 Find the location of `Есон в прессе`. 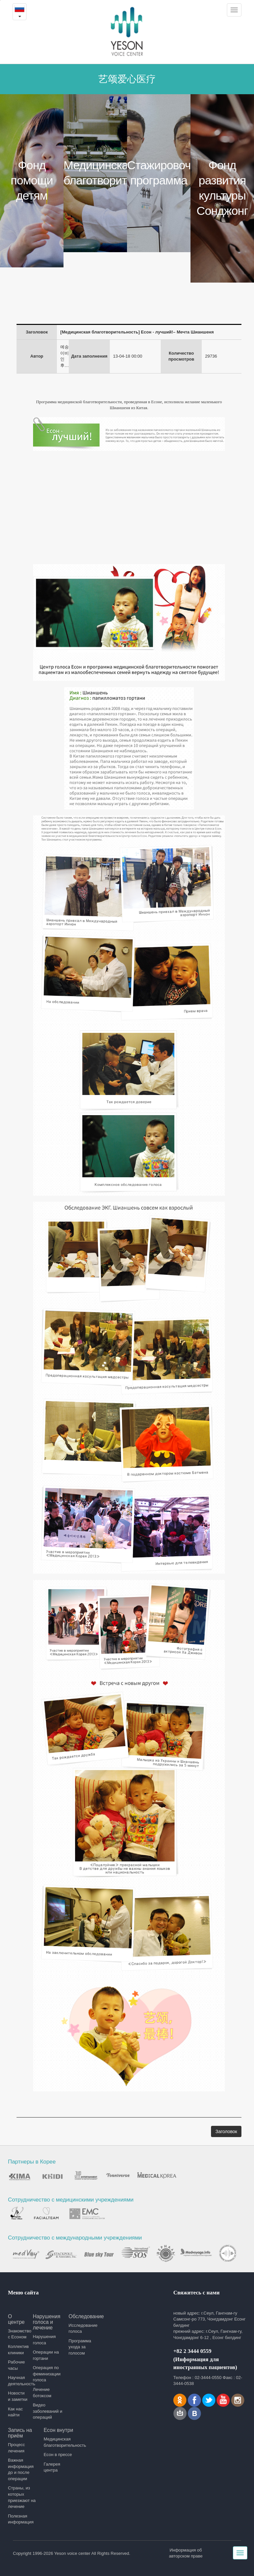

Есон в прессе is located at coordinates (58, 2454).